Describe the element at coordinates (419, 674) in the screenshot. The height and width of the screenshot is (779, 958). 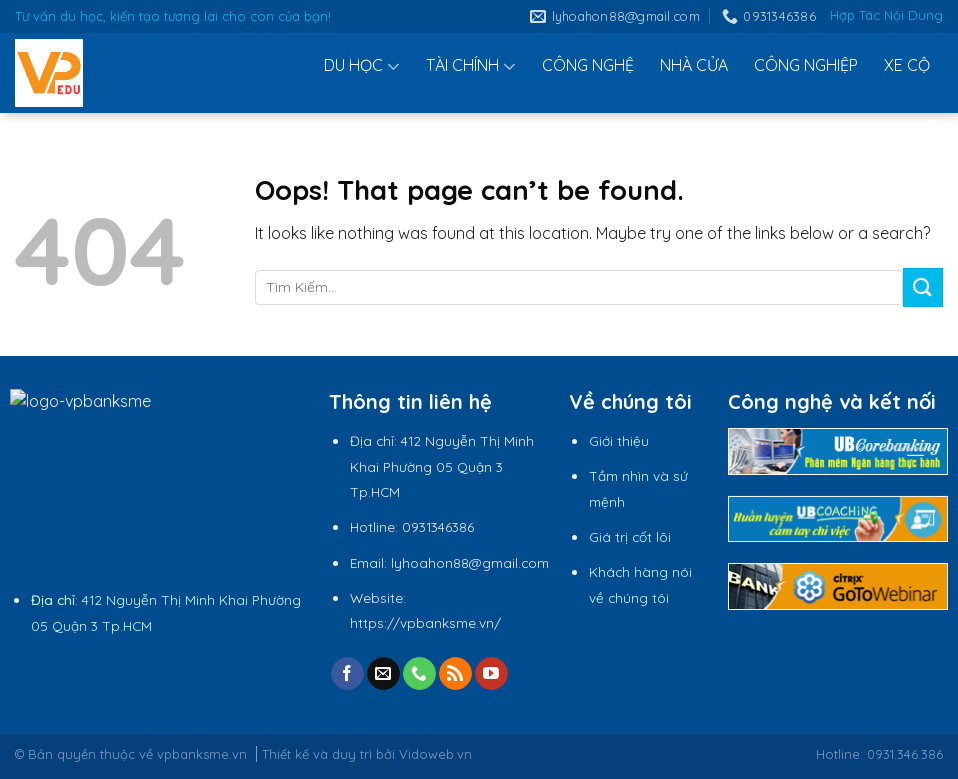
I see `[Call us]` at that location.